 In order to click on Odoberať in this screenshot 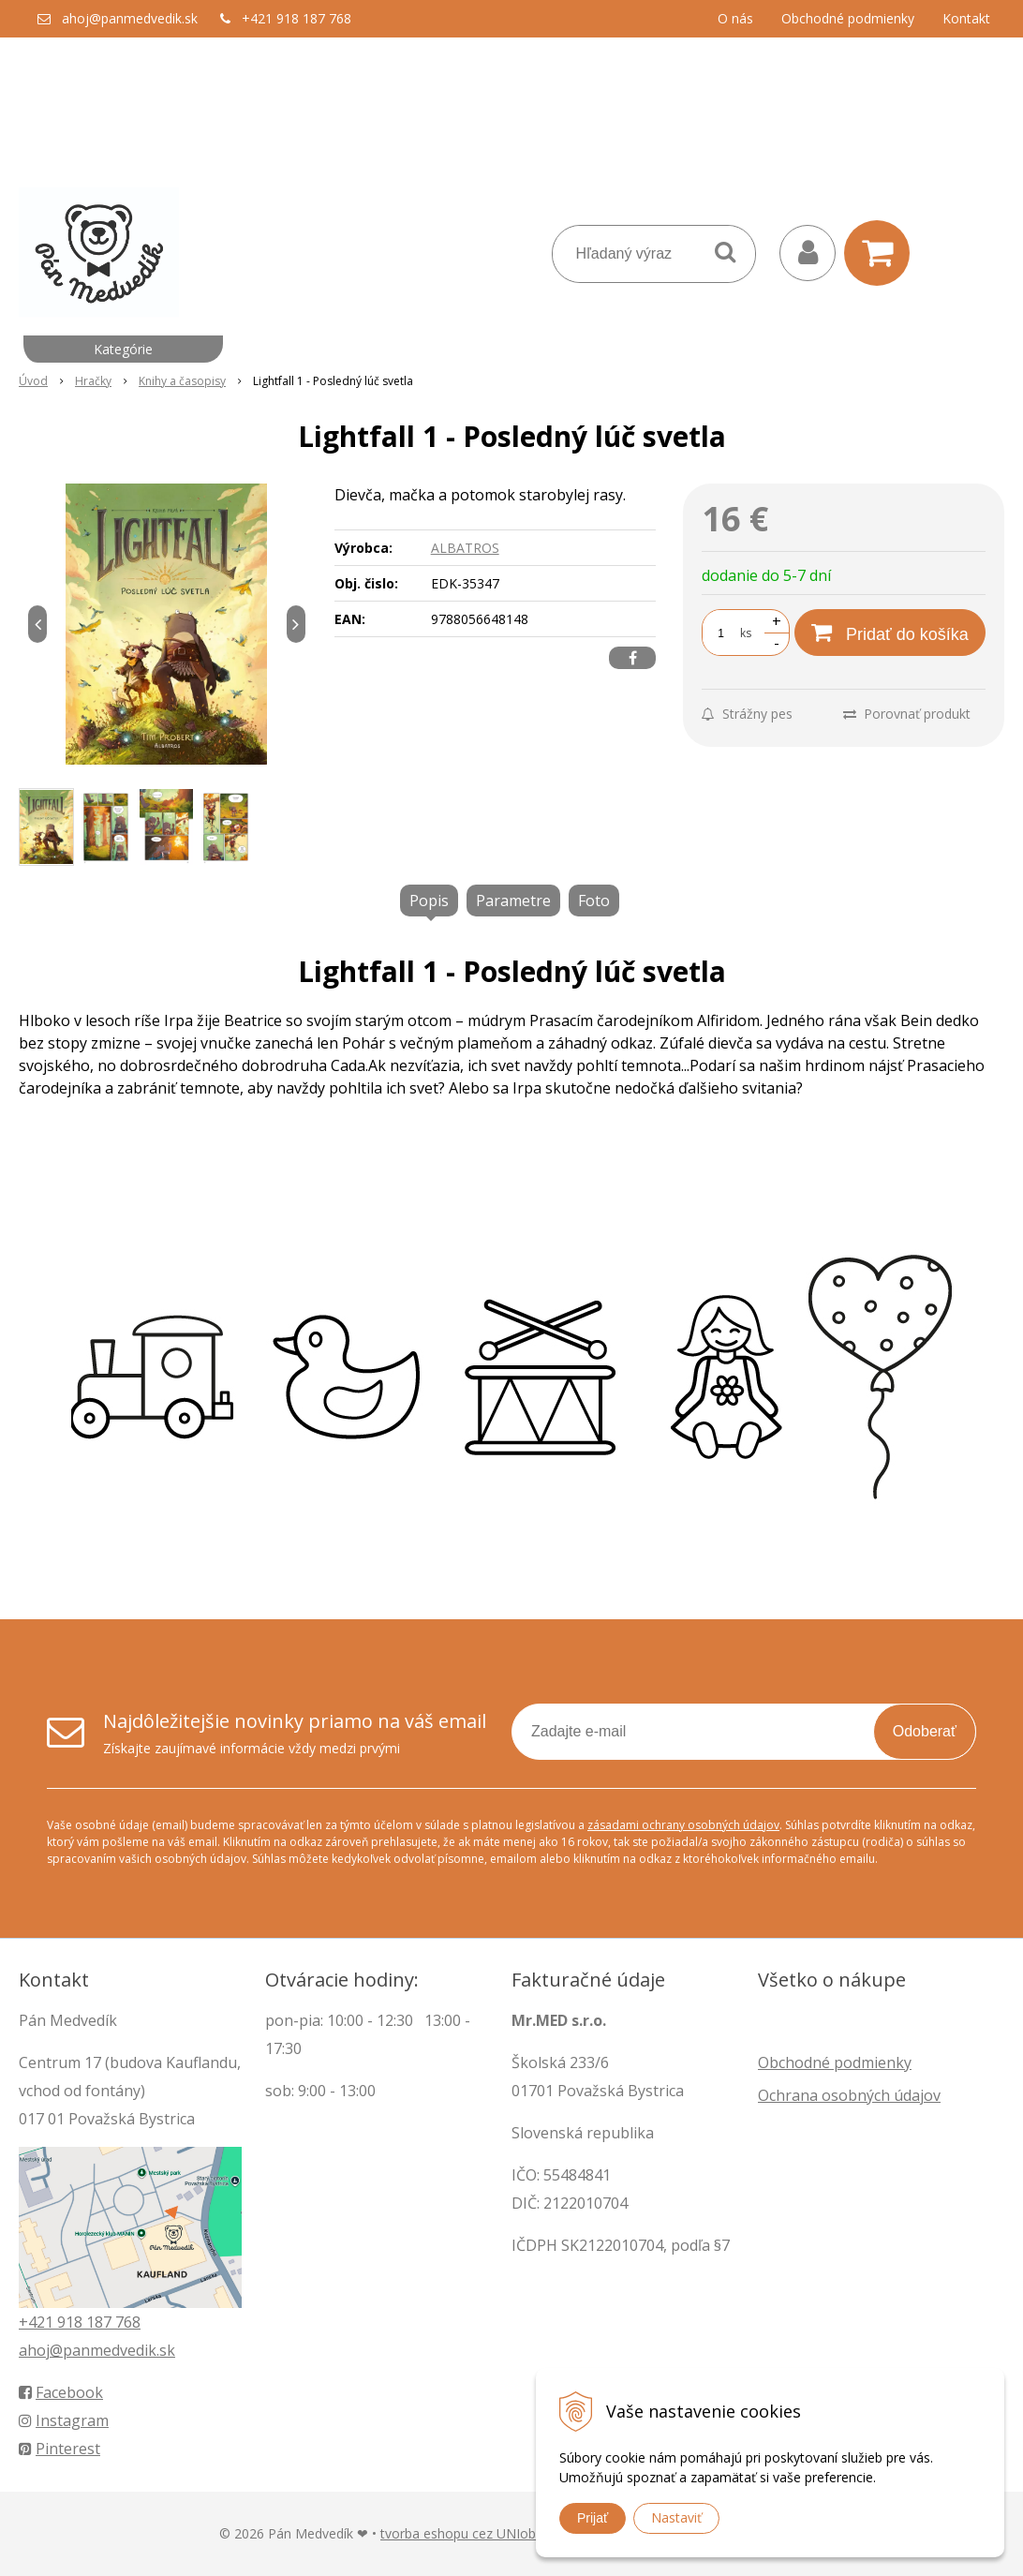, I will do `click(924, 1731)`.